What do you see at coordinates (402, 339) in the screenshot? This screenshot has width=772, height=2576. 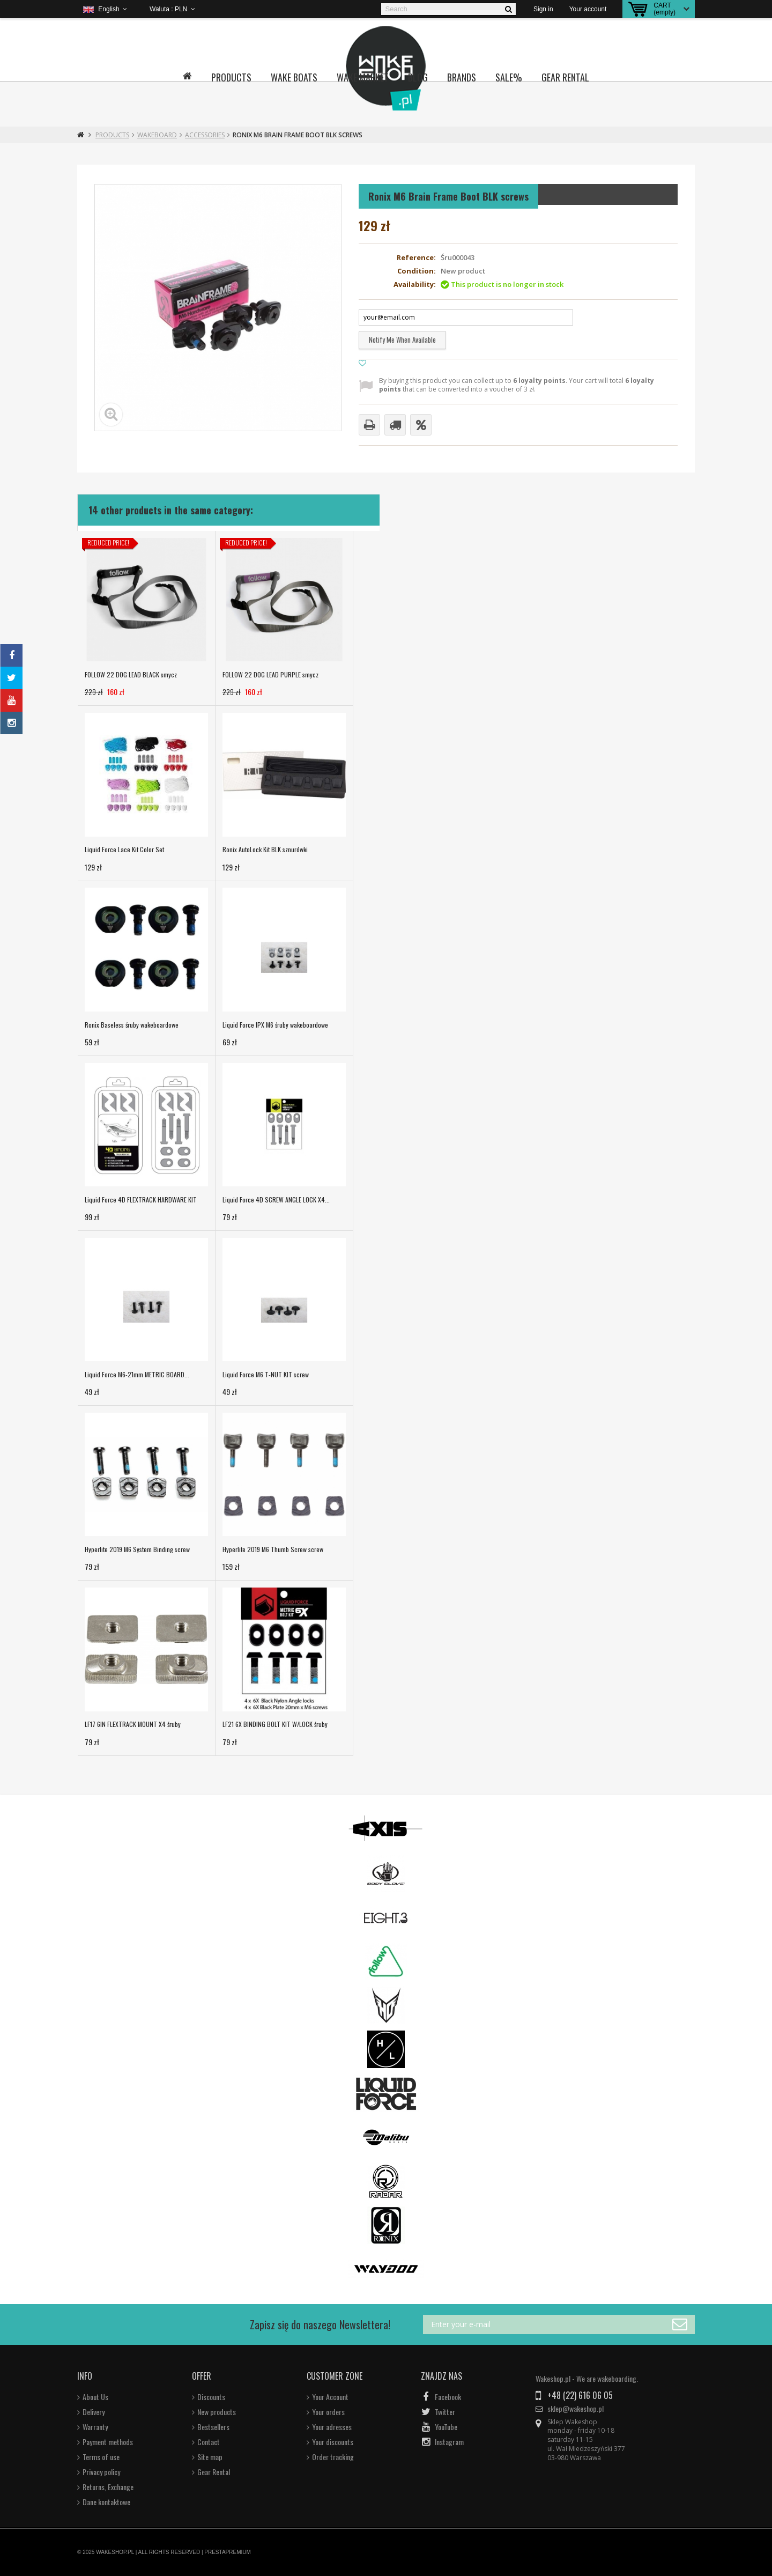 I see `Notify me when available` at bounding box center [402, 339].